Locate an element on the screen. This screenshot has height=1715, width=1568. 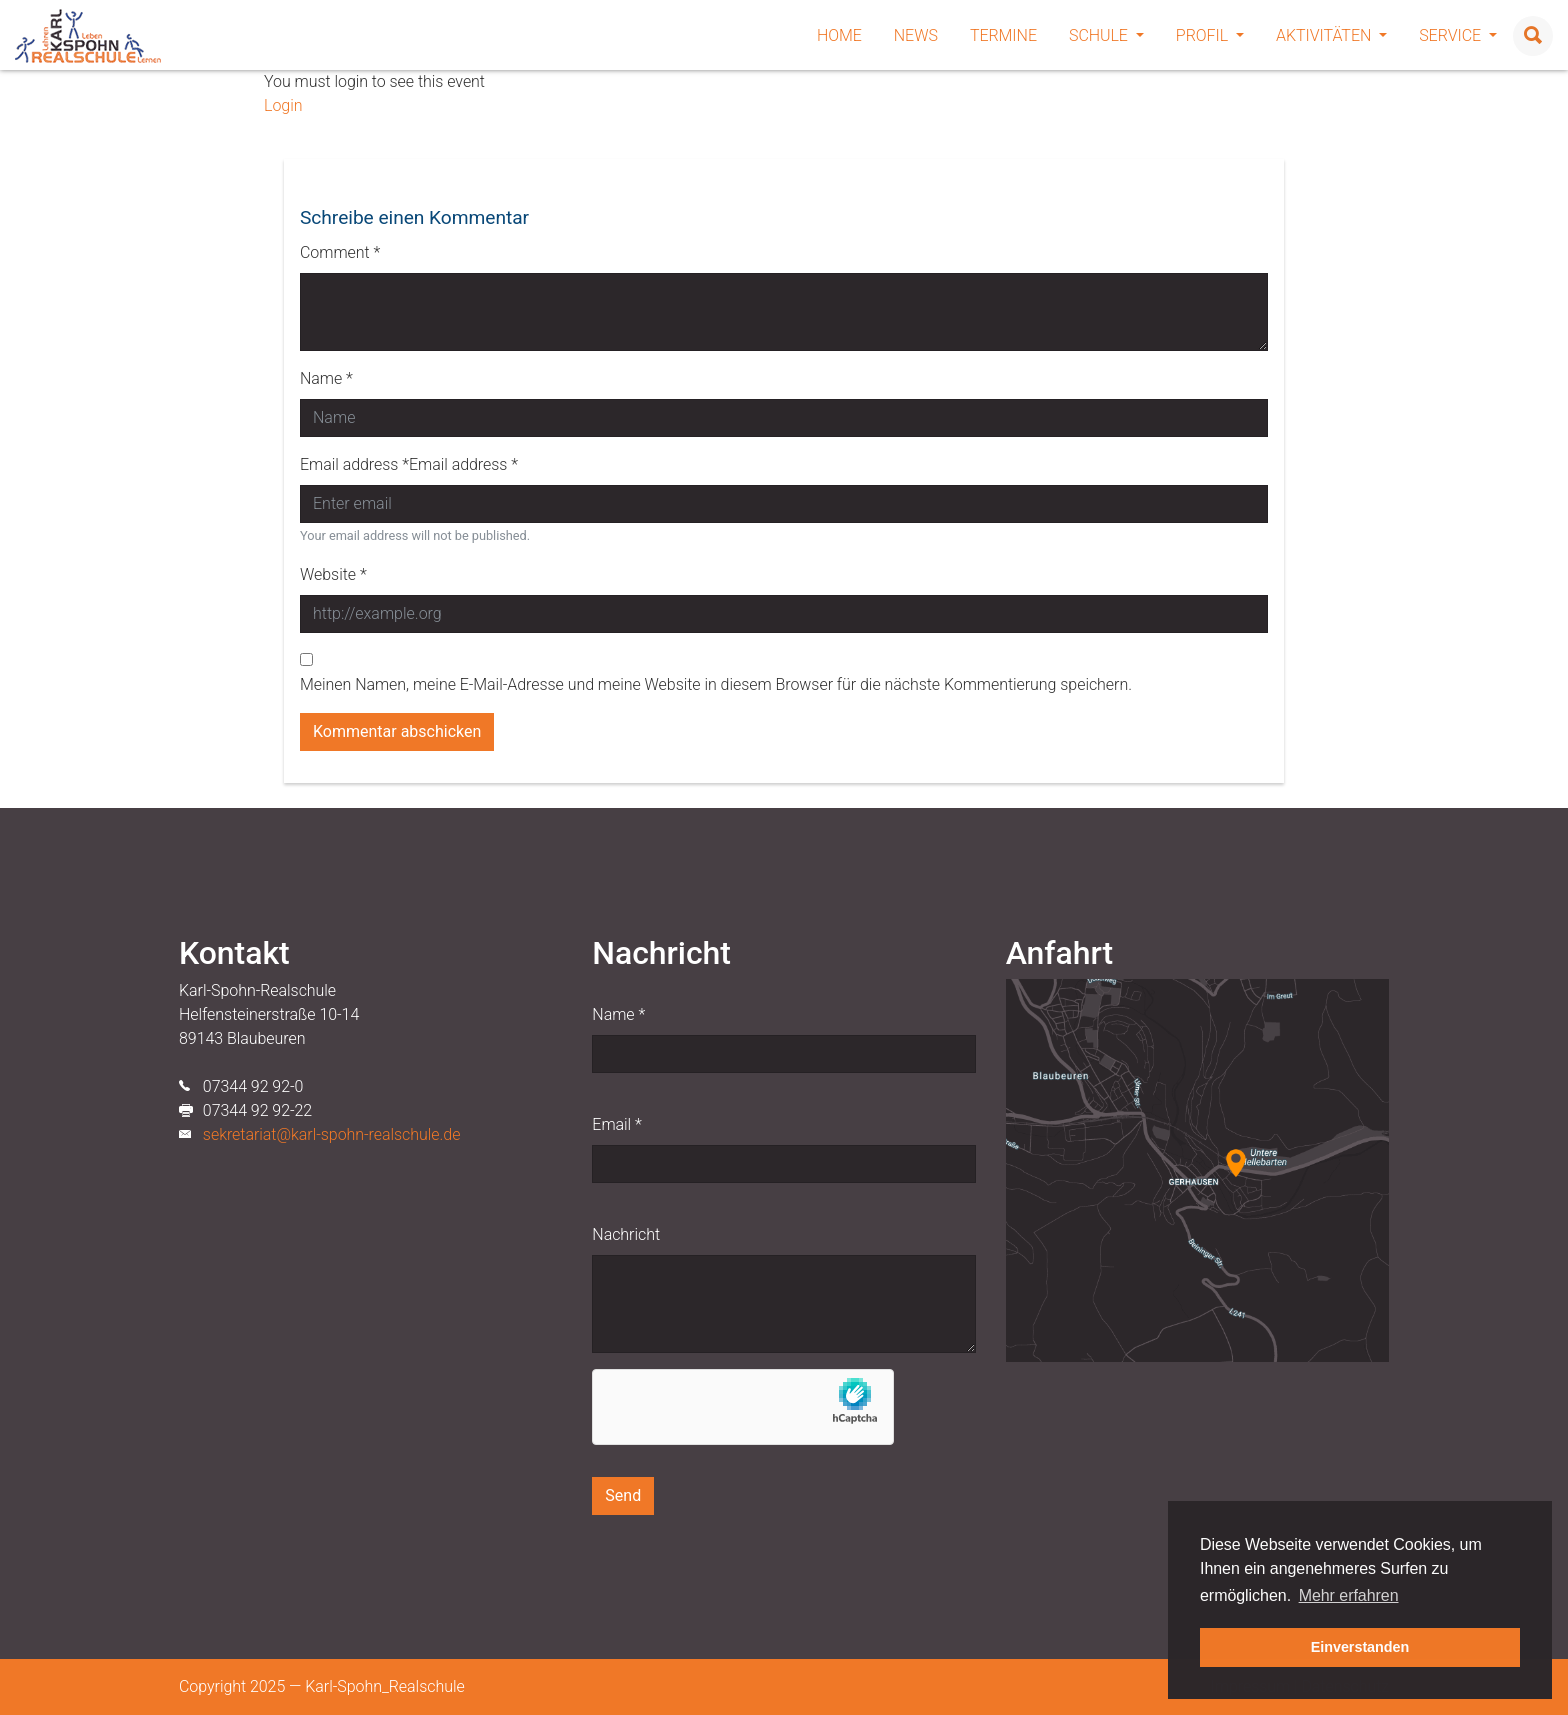
Login is located at coordinates (283, 105).